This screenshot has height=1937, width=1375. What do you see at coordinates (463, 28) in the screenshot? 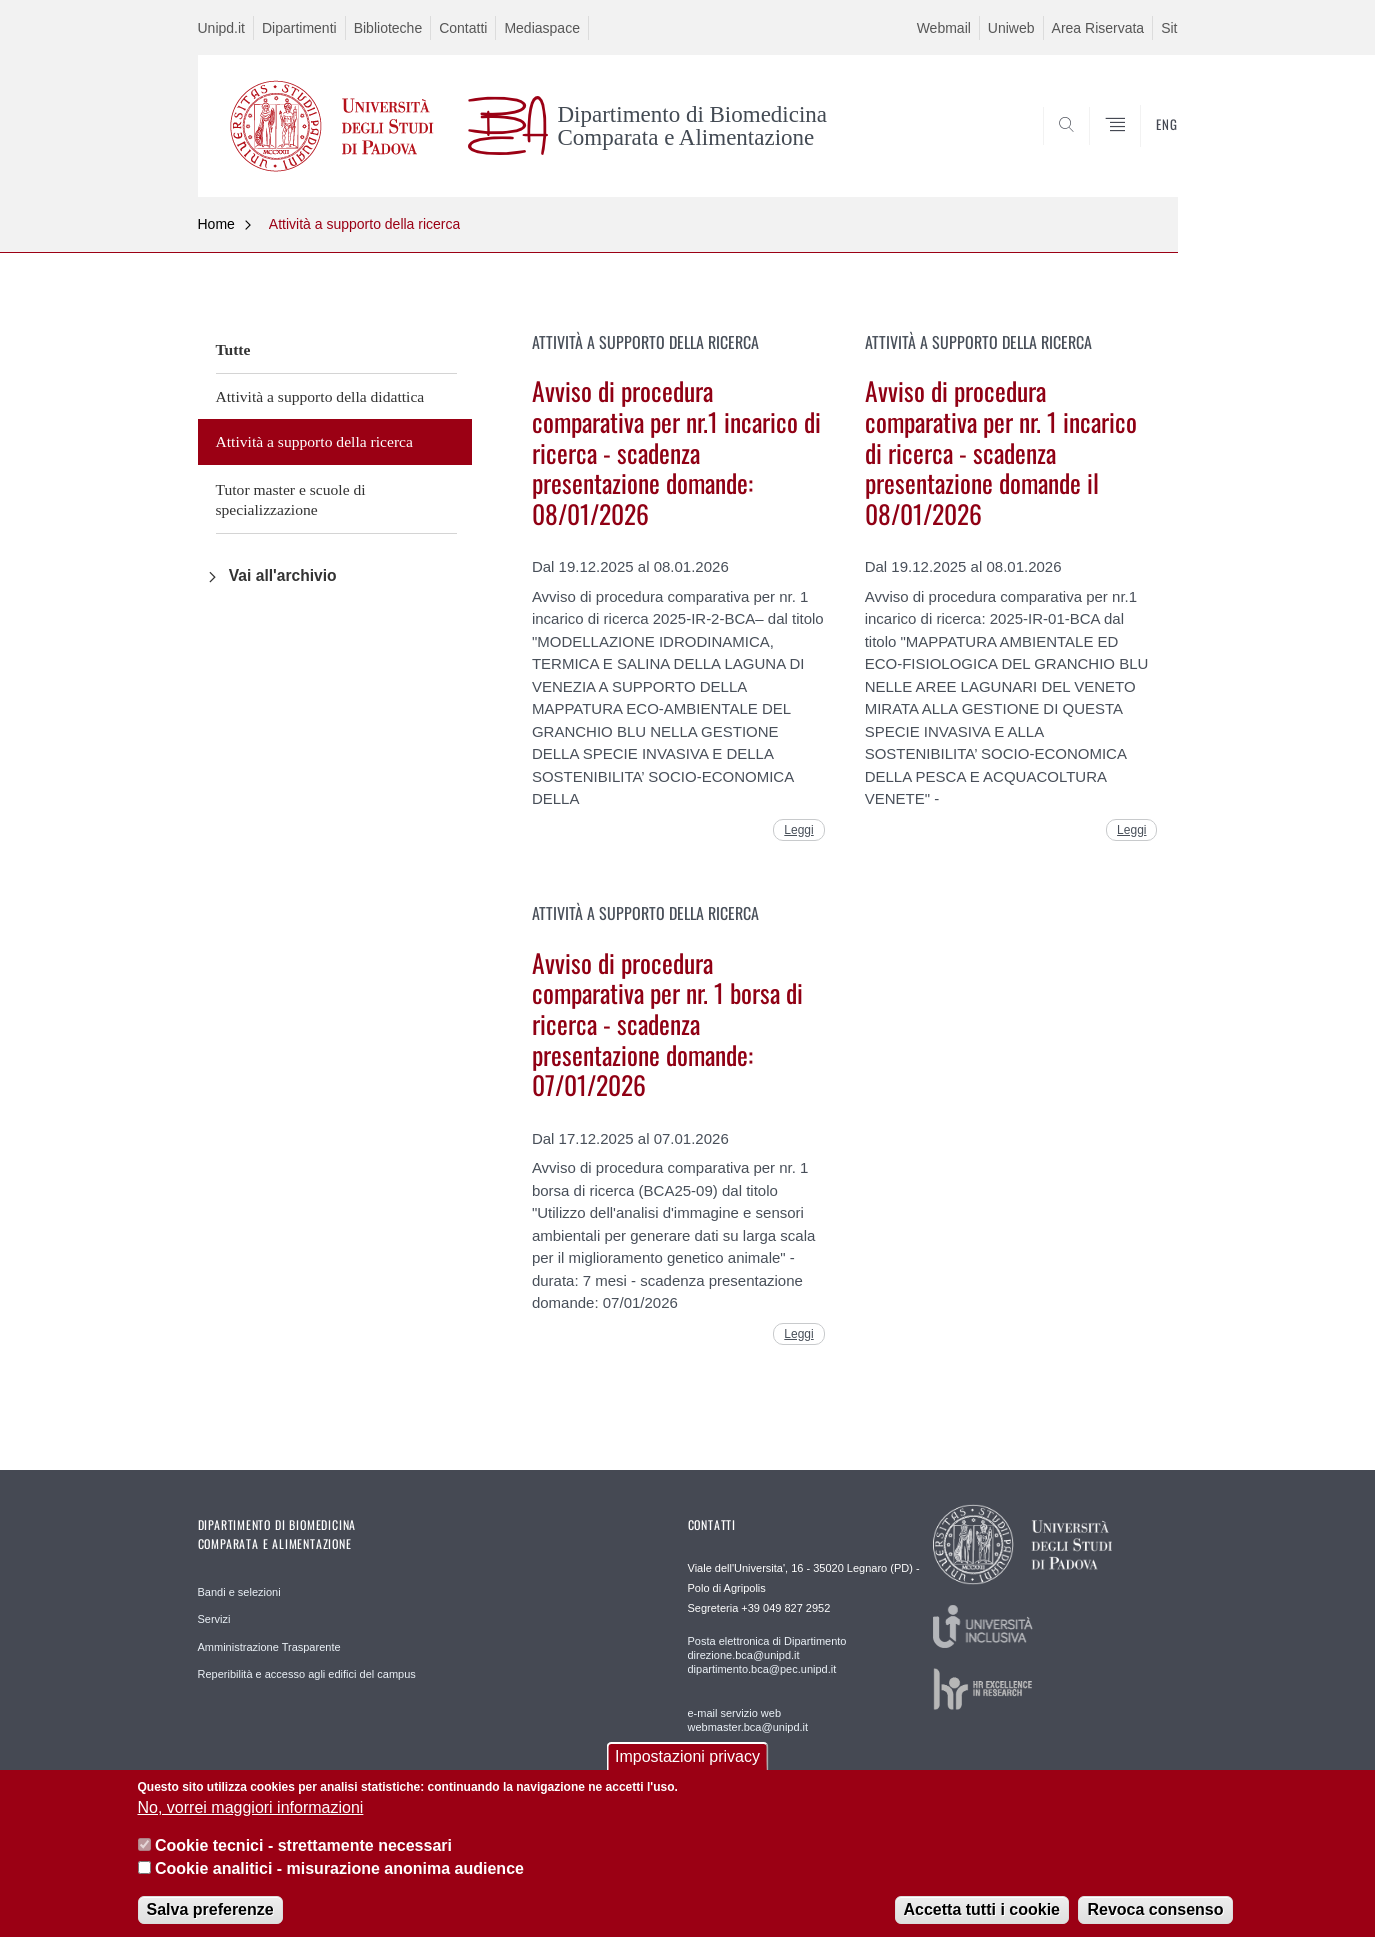
I see `Contatti` at bounding box center [463, 28].